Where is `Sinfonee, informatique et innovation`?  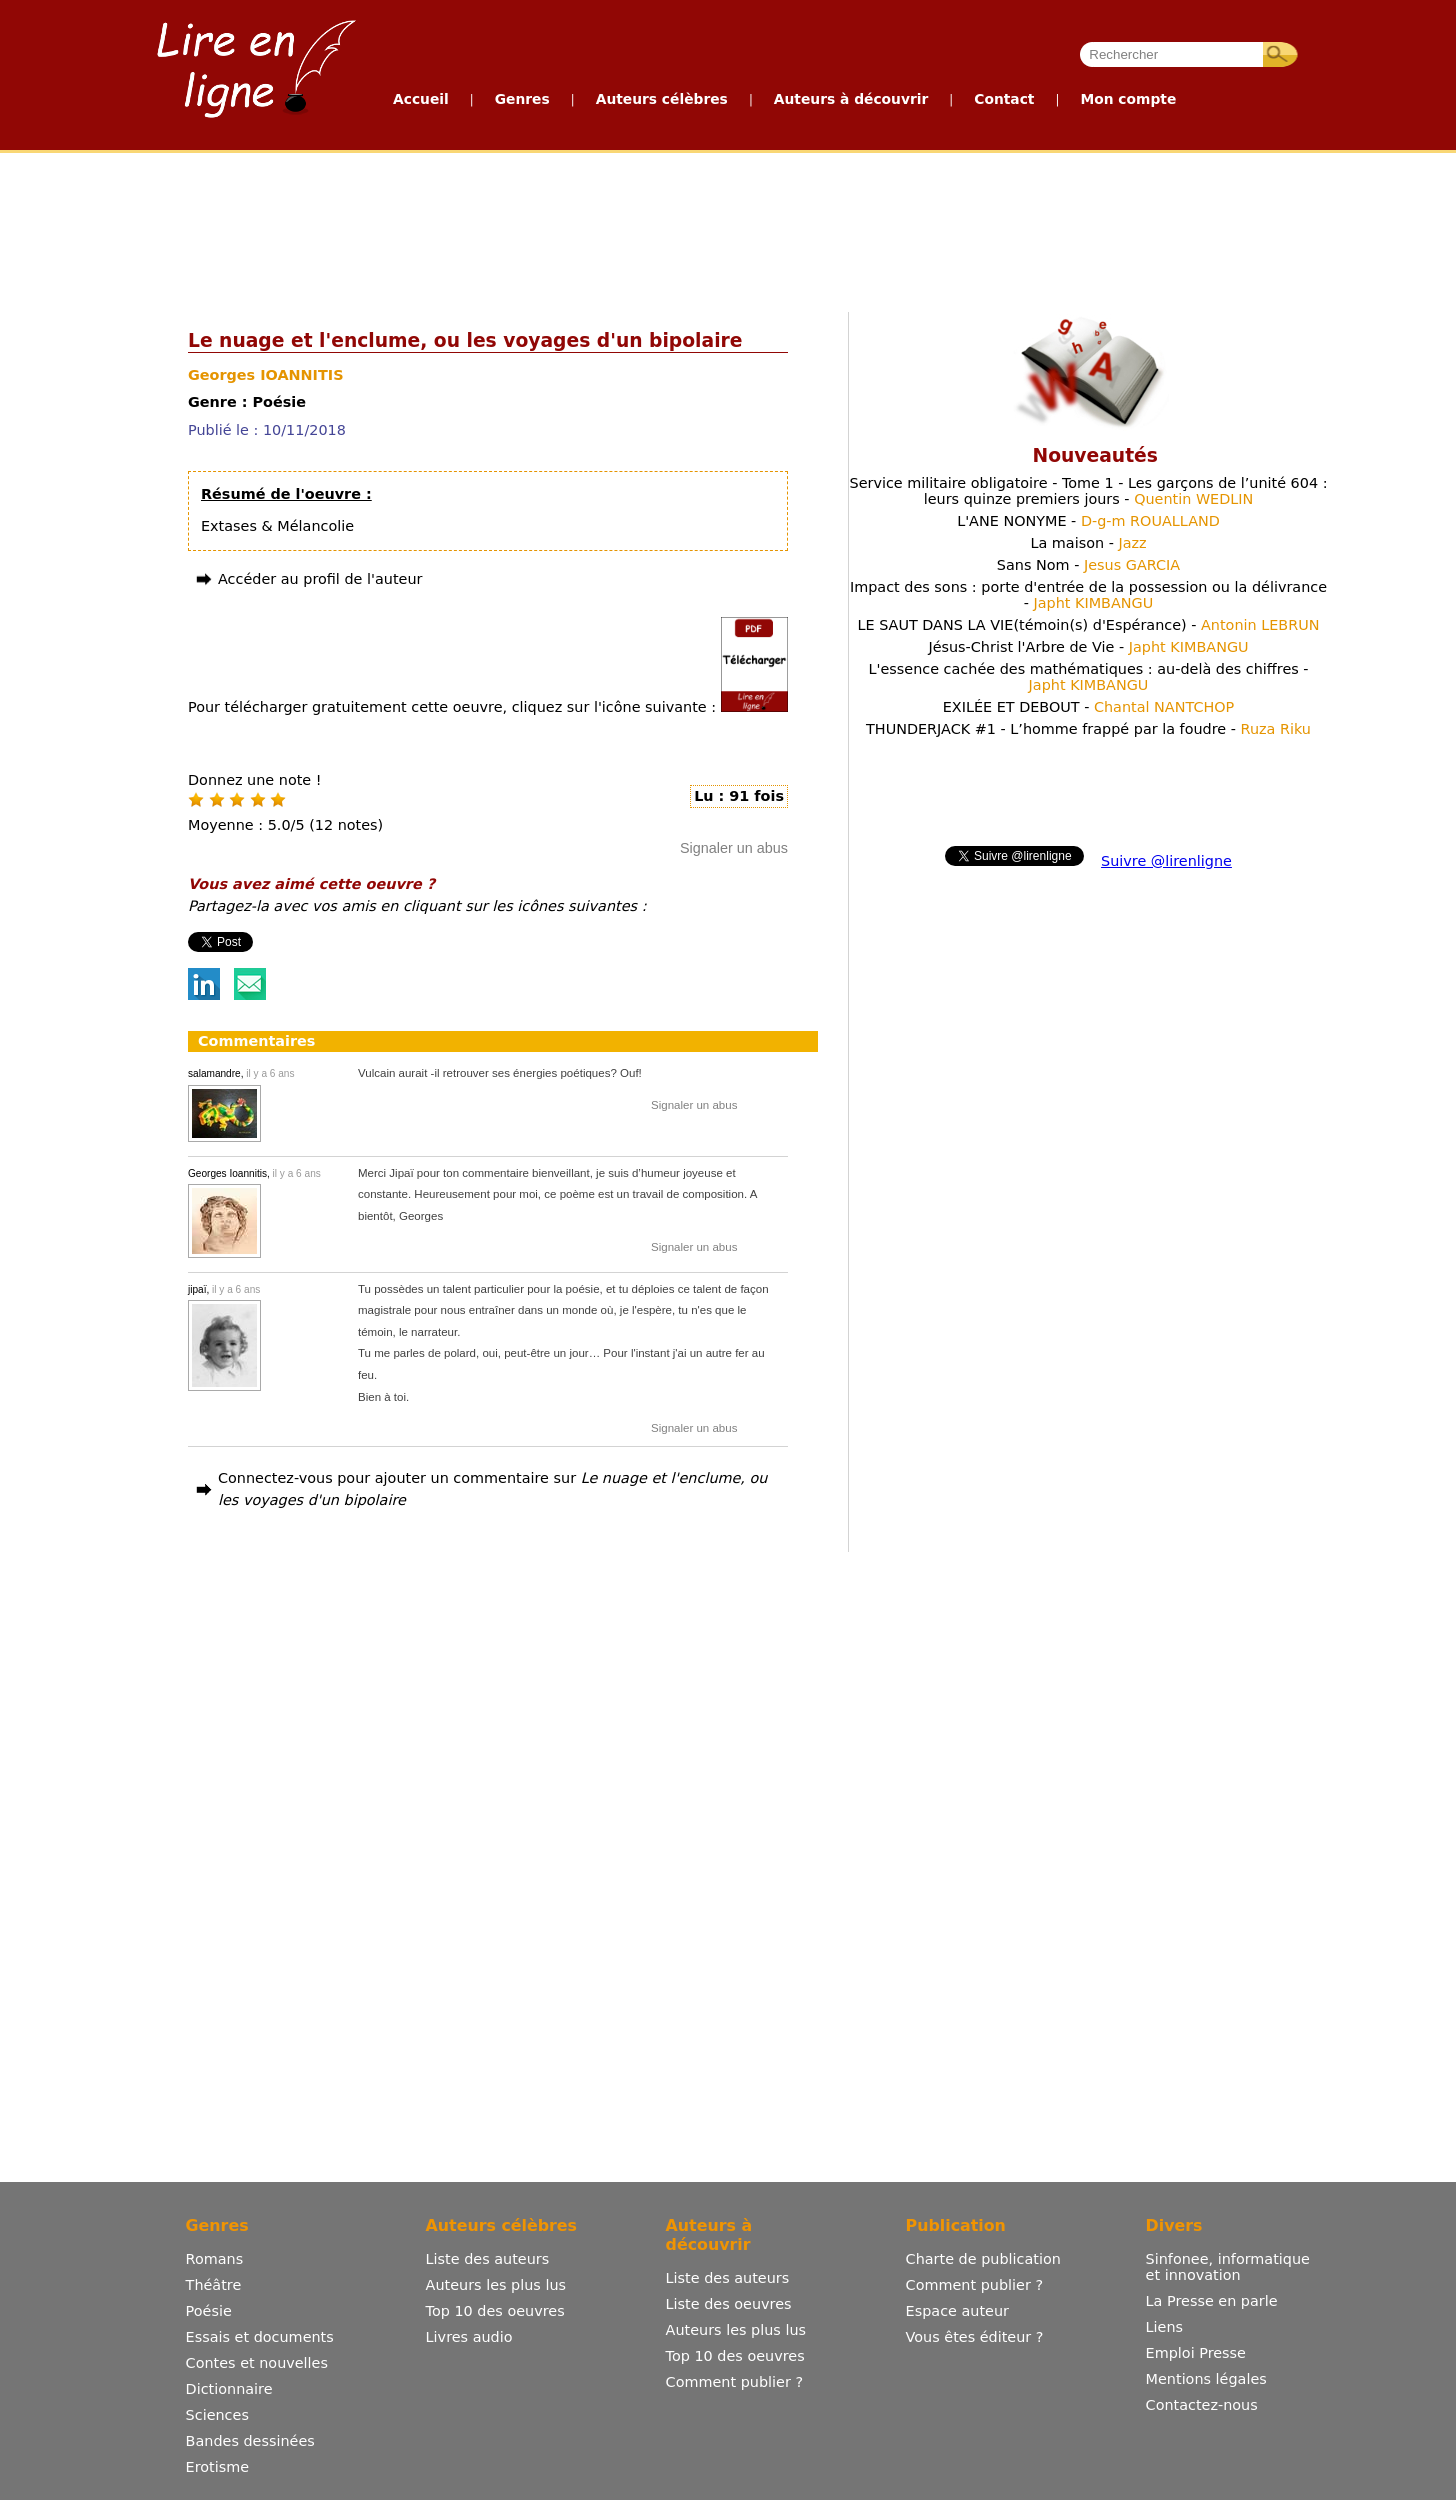
Sinfonee, informatique et innovation is located at coordinates (1228, 2267).